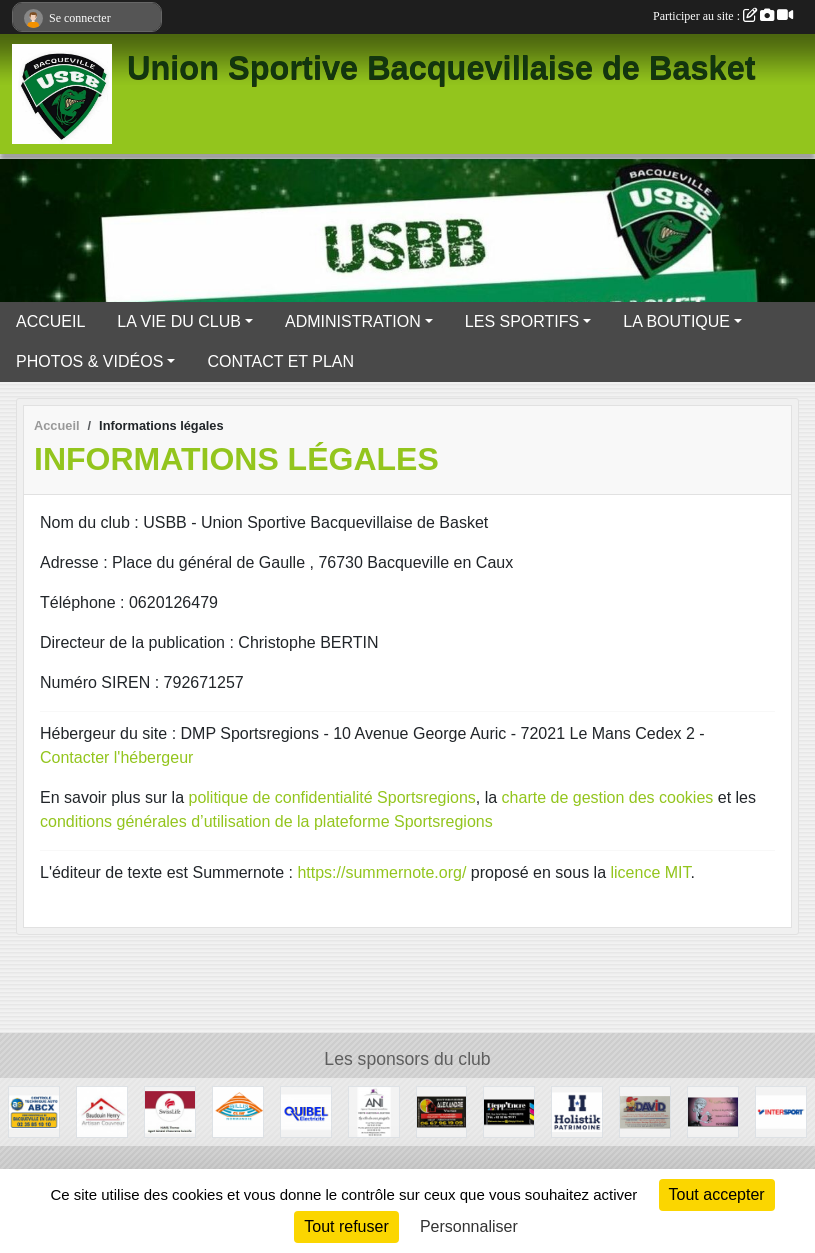  Describe the element at coordinates (374, 1110) in the screenshot. I see `[Agence Normande Immobilière]` at that location.